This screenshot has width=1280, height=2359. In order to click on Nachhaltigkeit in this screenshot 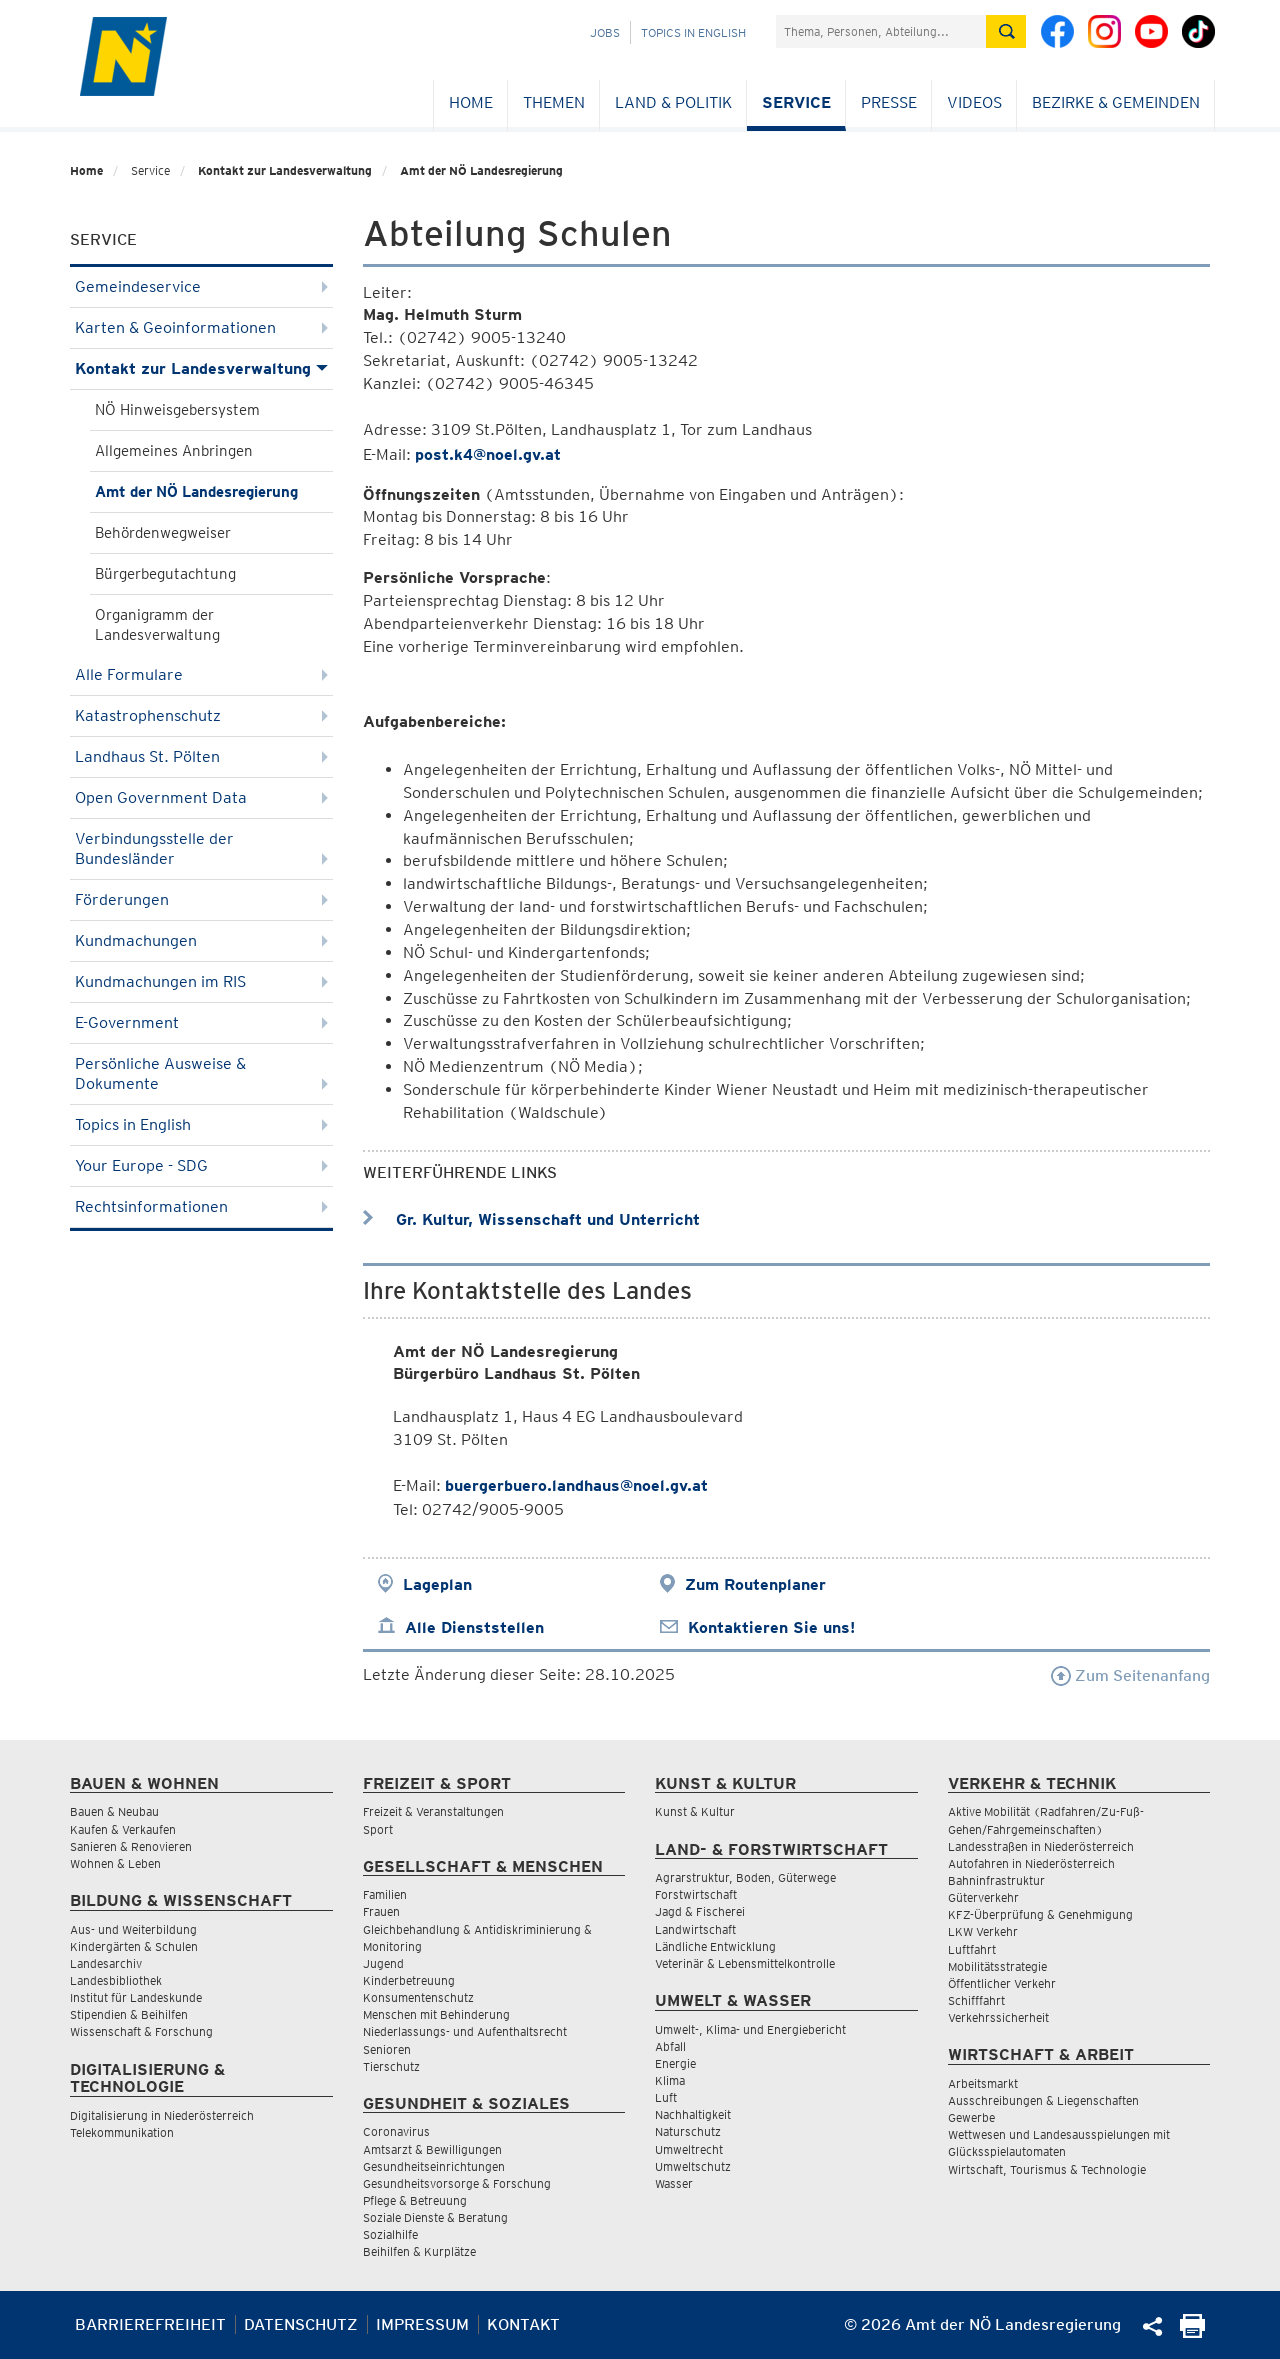, I will do `click(693, 2114)`.